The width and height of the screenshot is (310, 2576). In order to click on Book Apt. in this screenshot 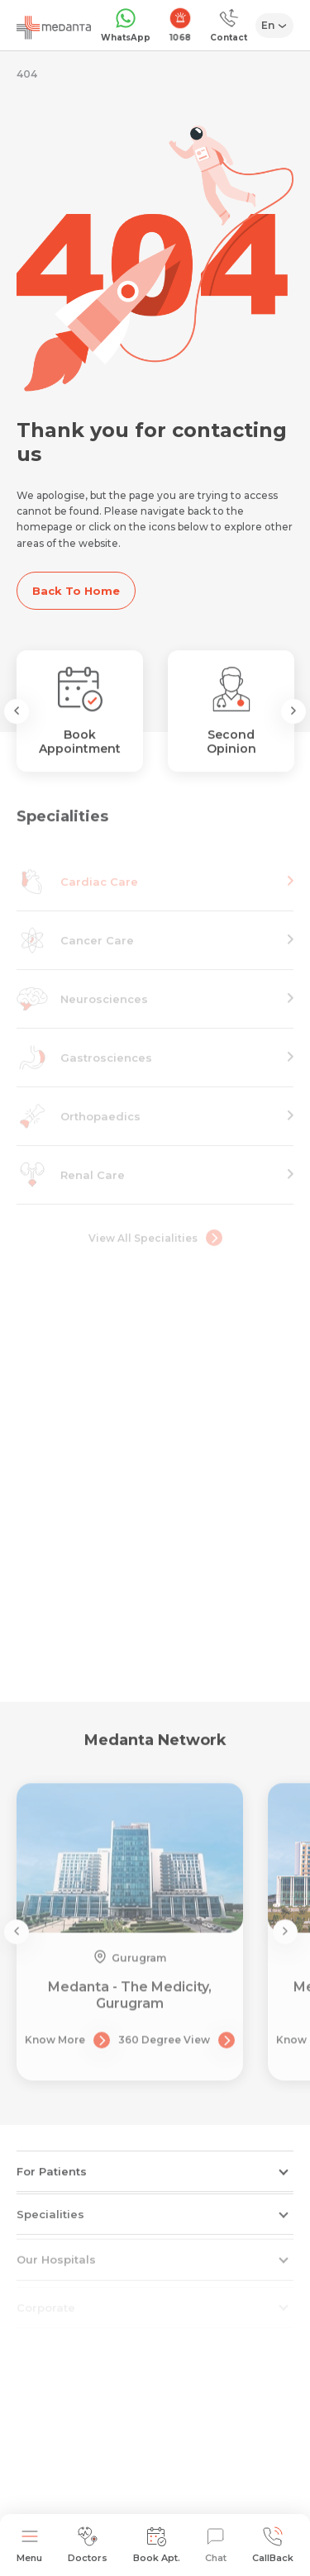, I will do `click(156, 2545)`.